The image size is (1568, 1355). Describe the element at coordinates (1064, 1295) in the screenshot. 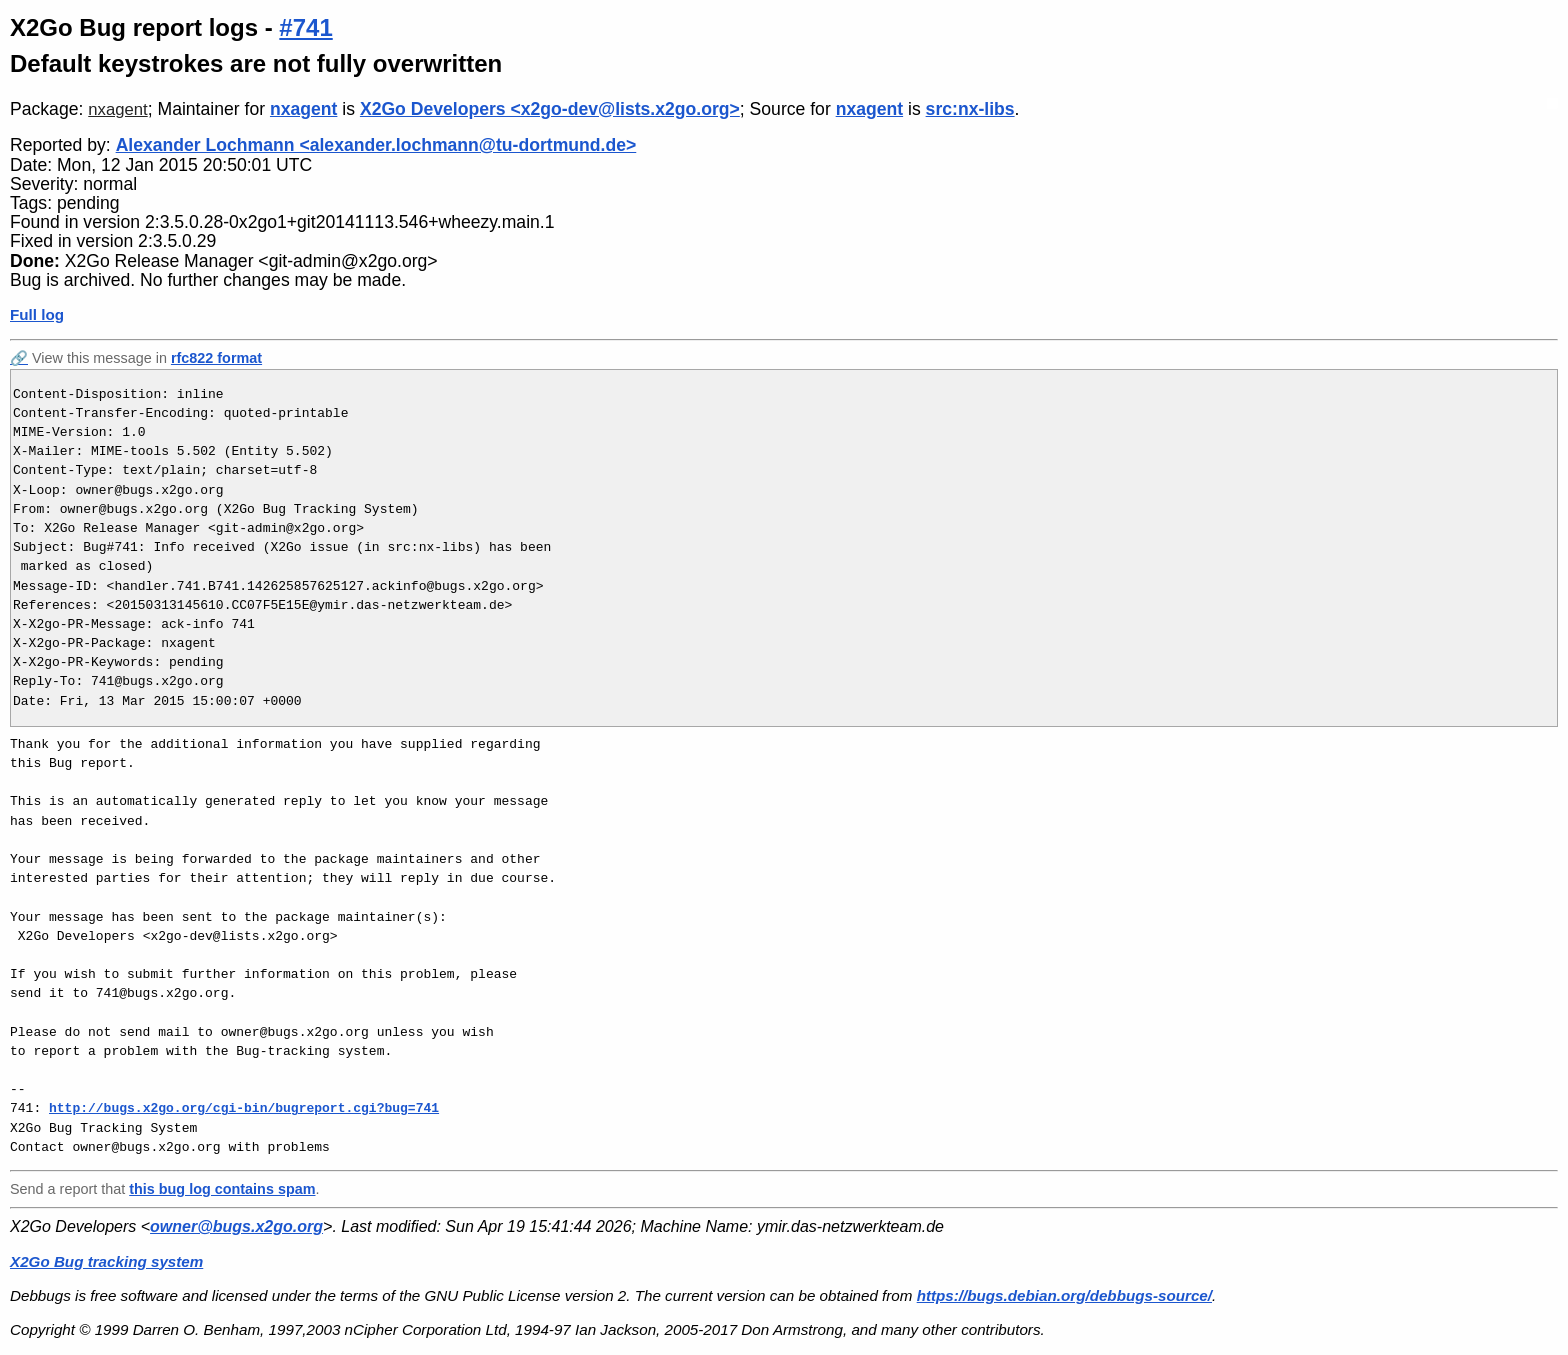

I see `https://bugs.debian.org/debbugs-source/` at that location.